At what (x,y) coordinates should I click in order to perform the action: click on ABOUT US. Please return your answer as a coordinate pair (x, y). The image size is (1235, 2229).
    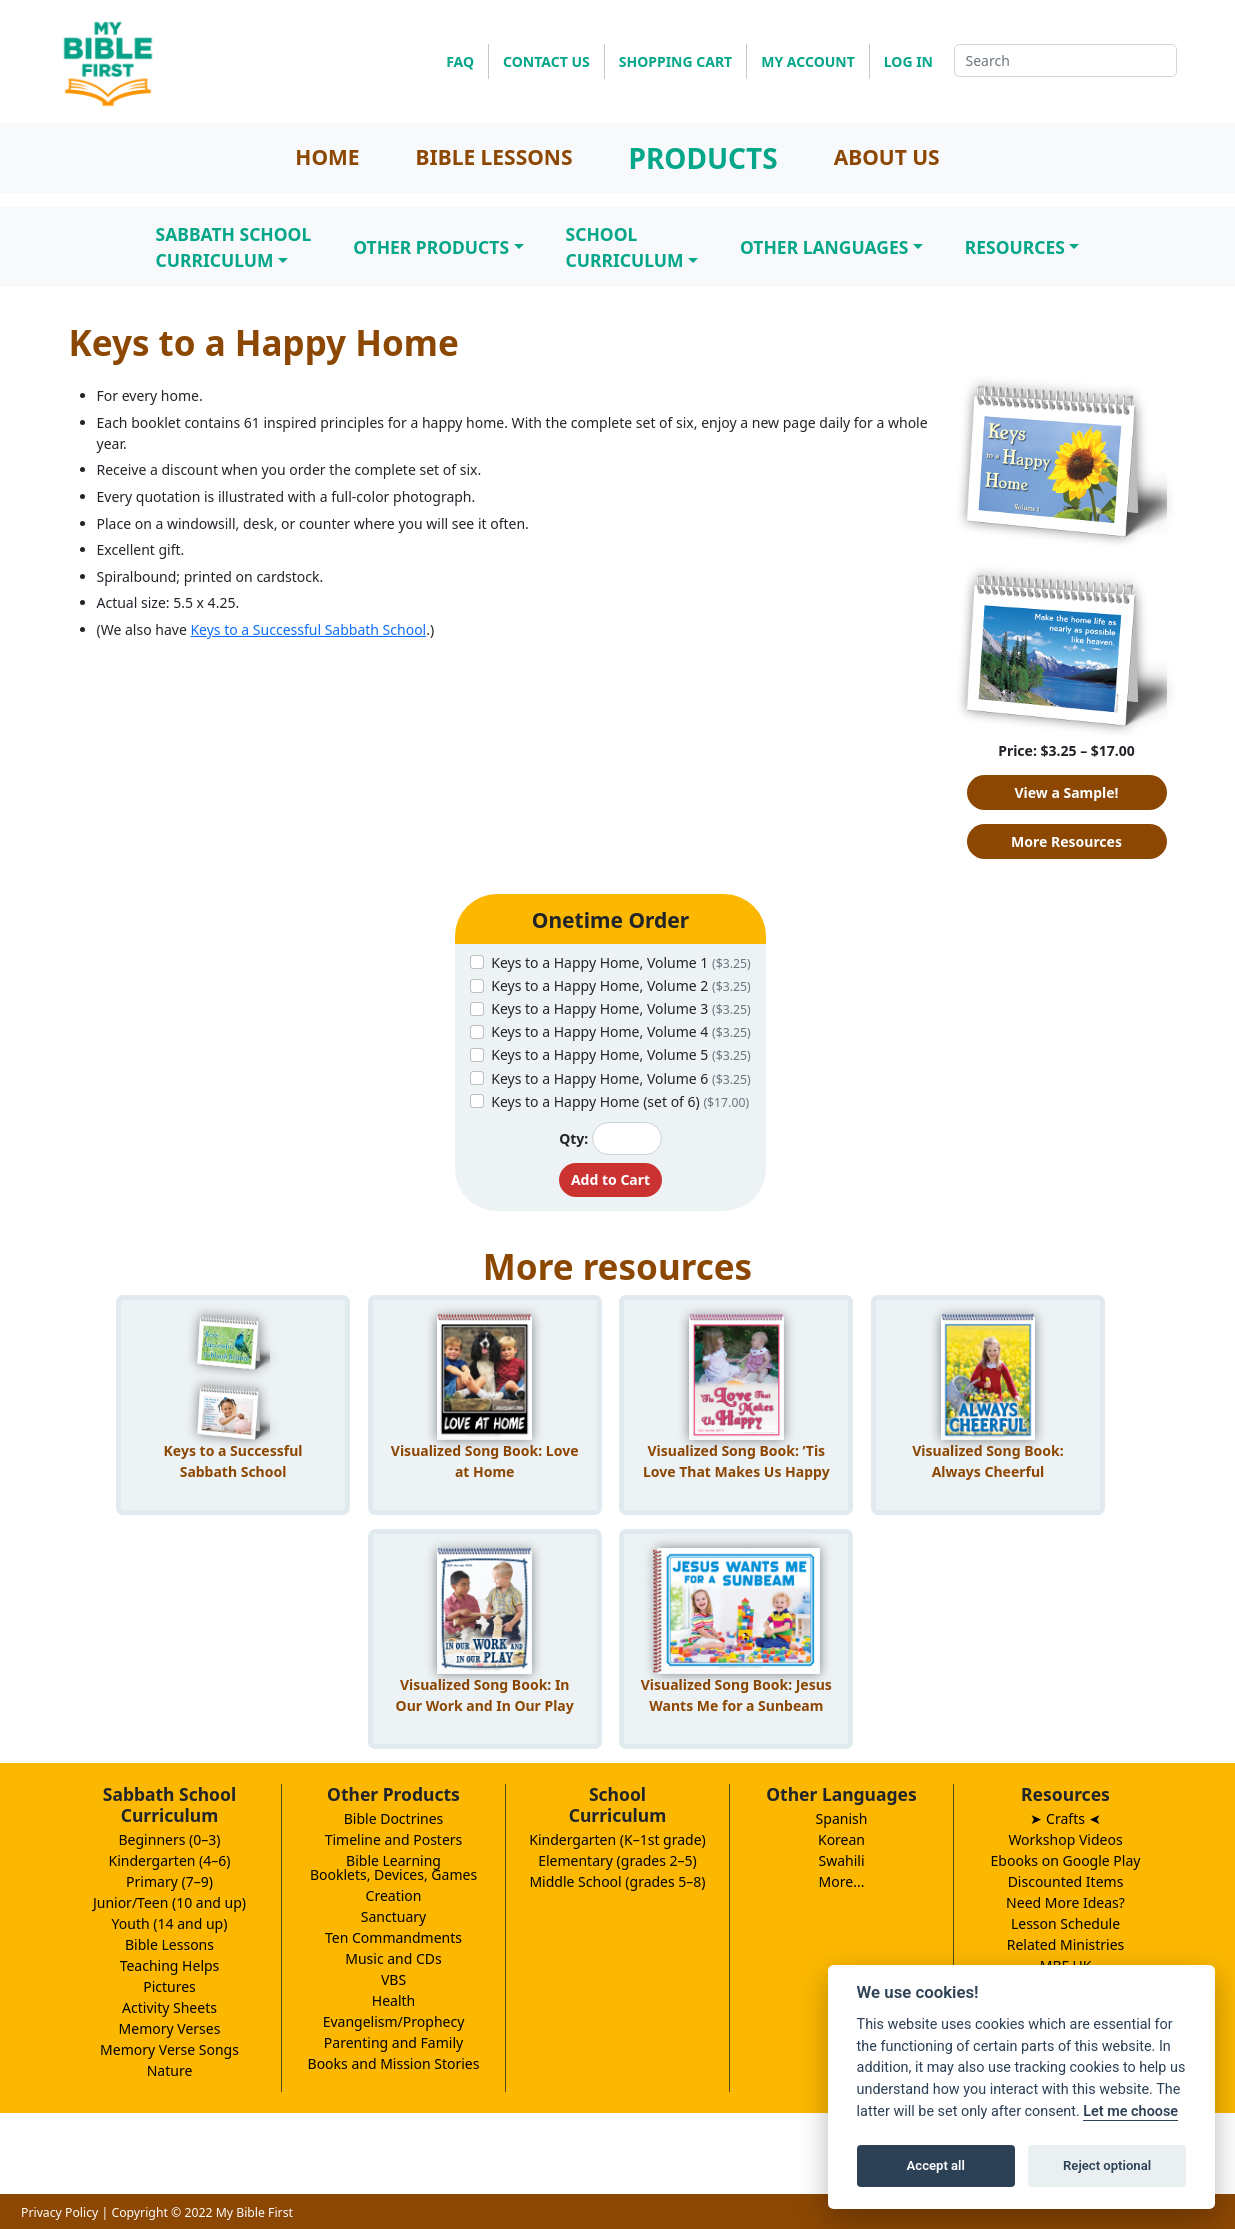
    Looking at the image, I should click on (887, 157).